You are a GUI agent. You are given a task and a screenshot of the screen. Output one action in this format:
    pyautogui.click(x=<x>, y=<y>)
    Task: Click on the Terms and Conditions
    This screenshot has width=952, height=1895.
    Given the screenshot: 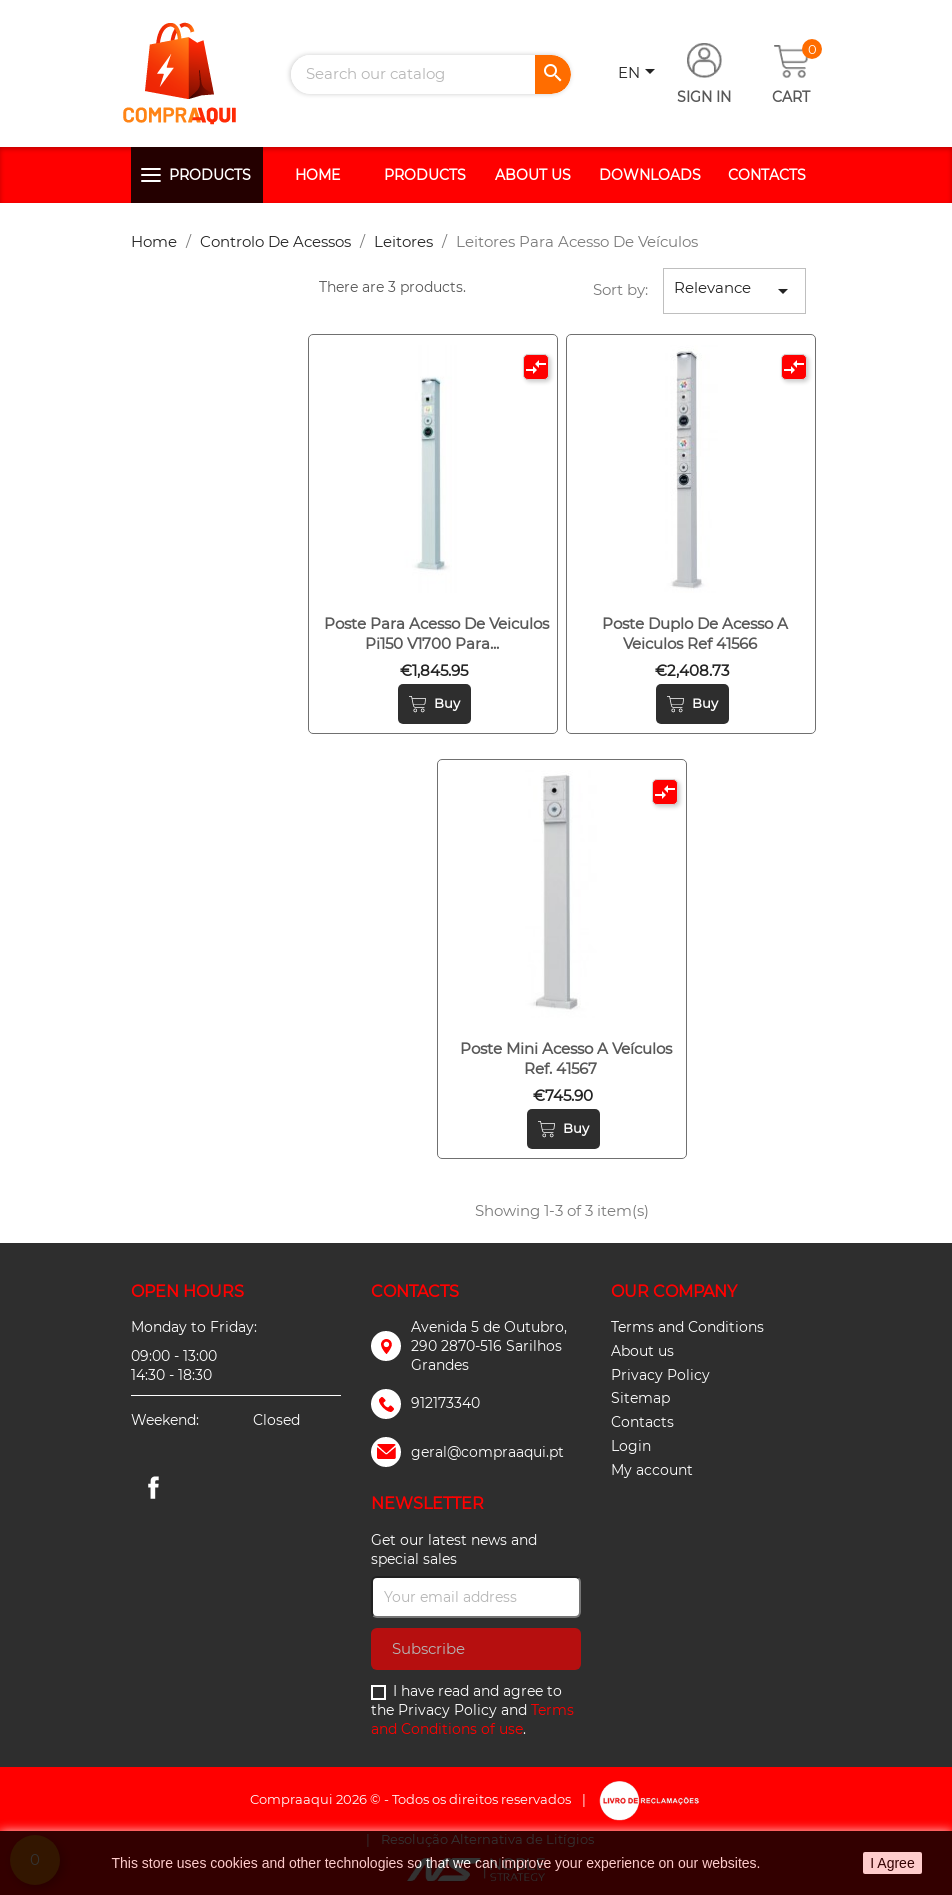 What is the action you would take?
    pyautogui.click(x=687, y=1327)
    